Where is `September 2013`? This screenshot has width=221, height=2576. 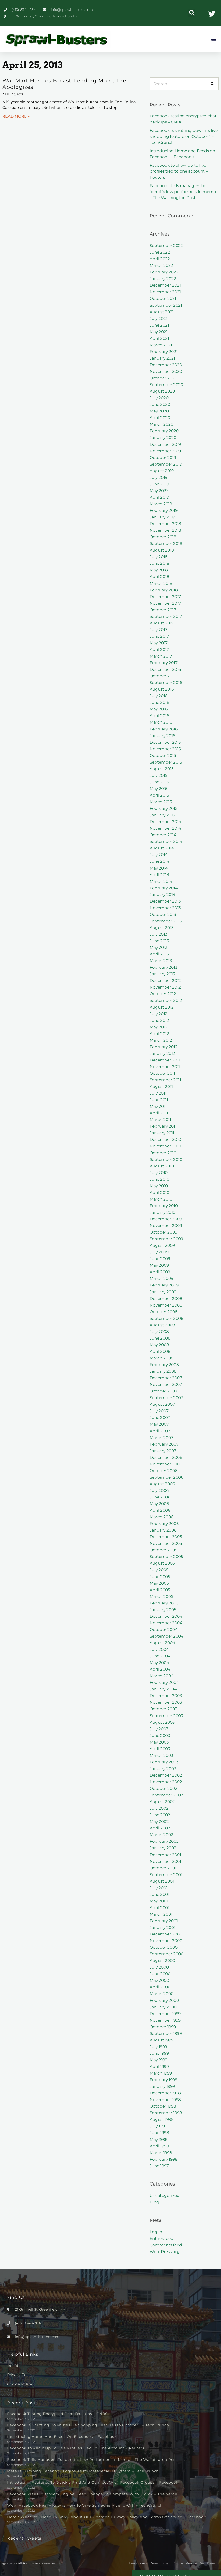 September 2013 is located at coordinates (166, 921).